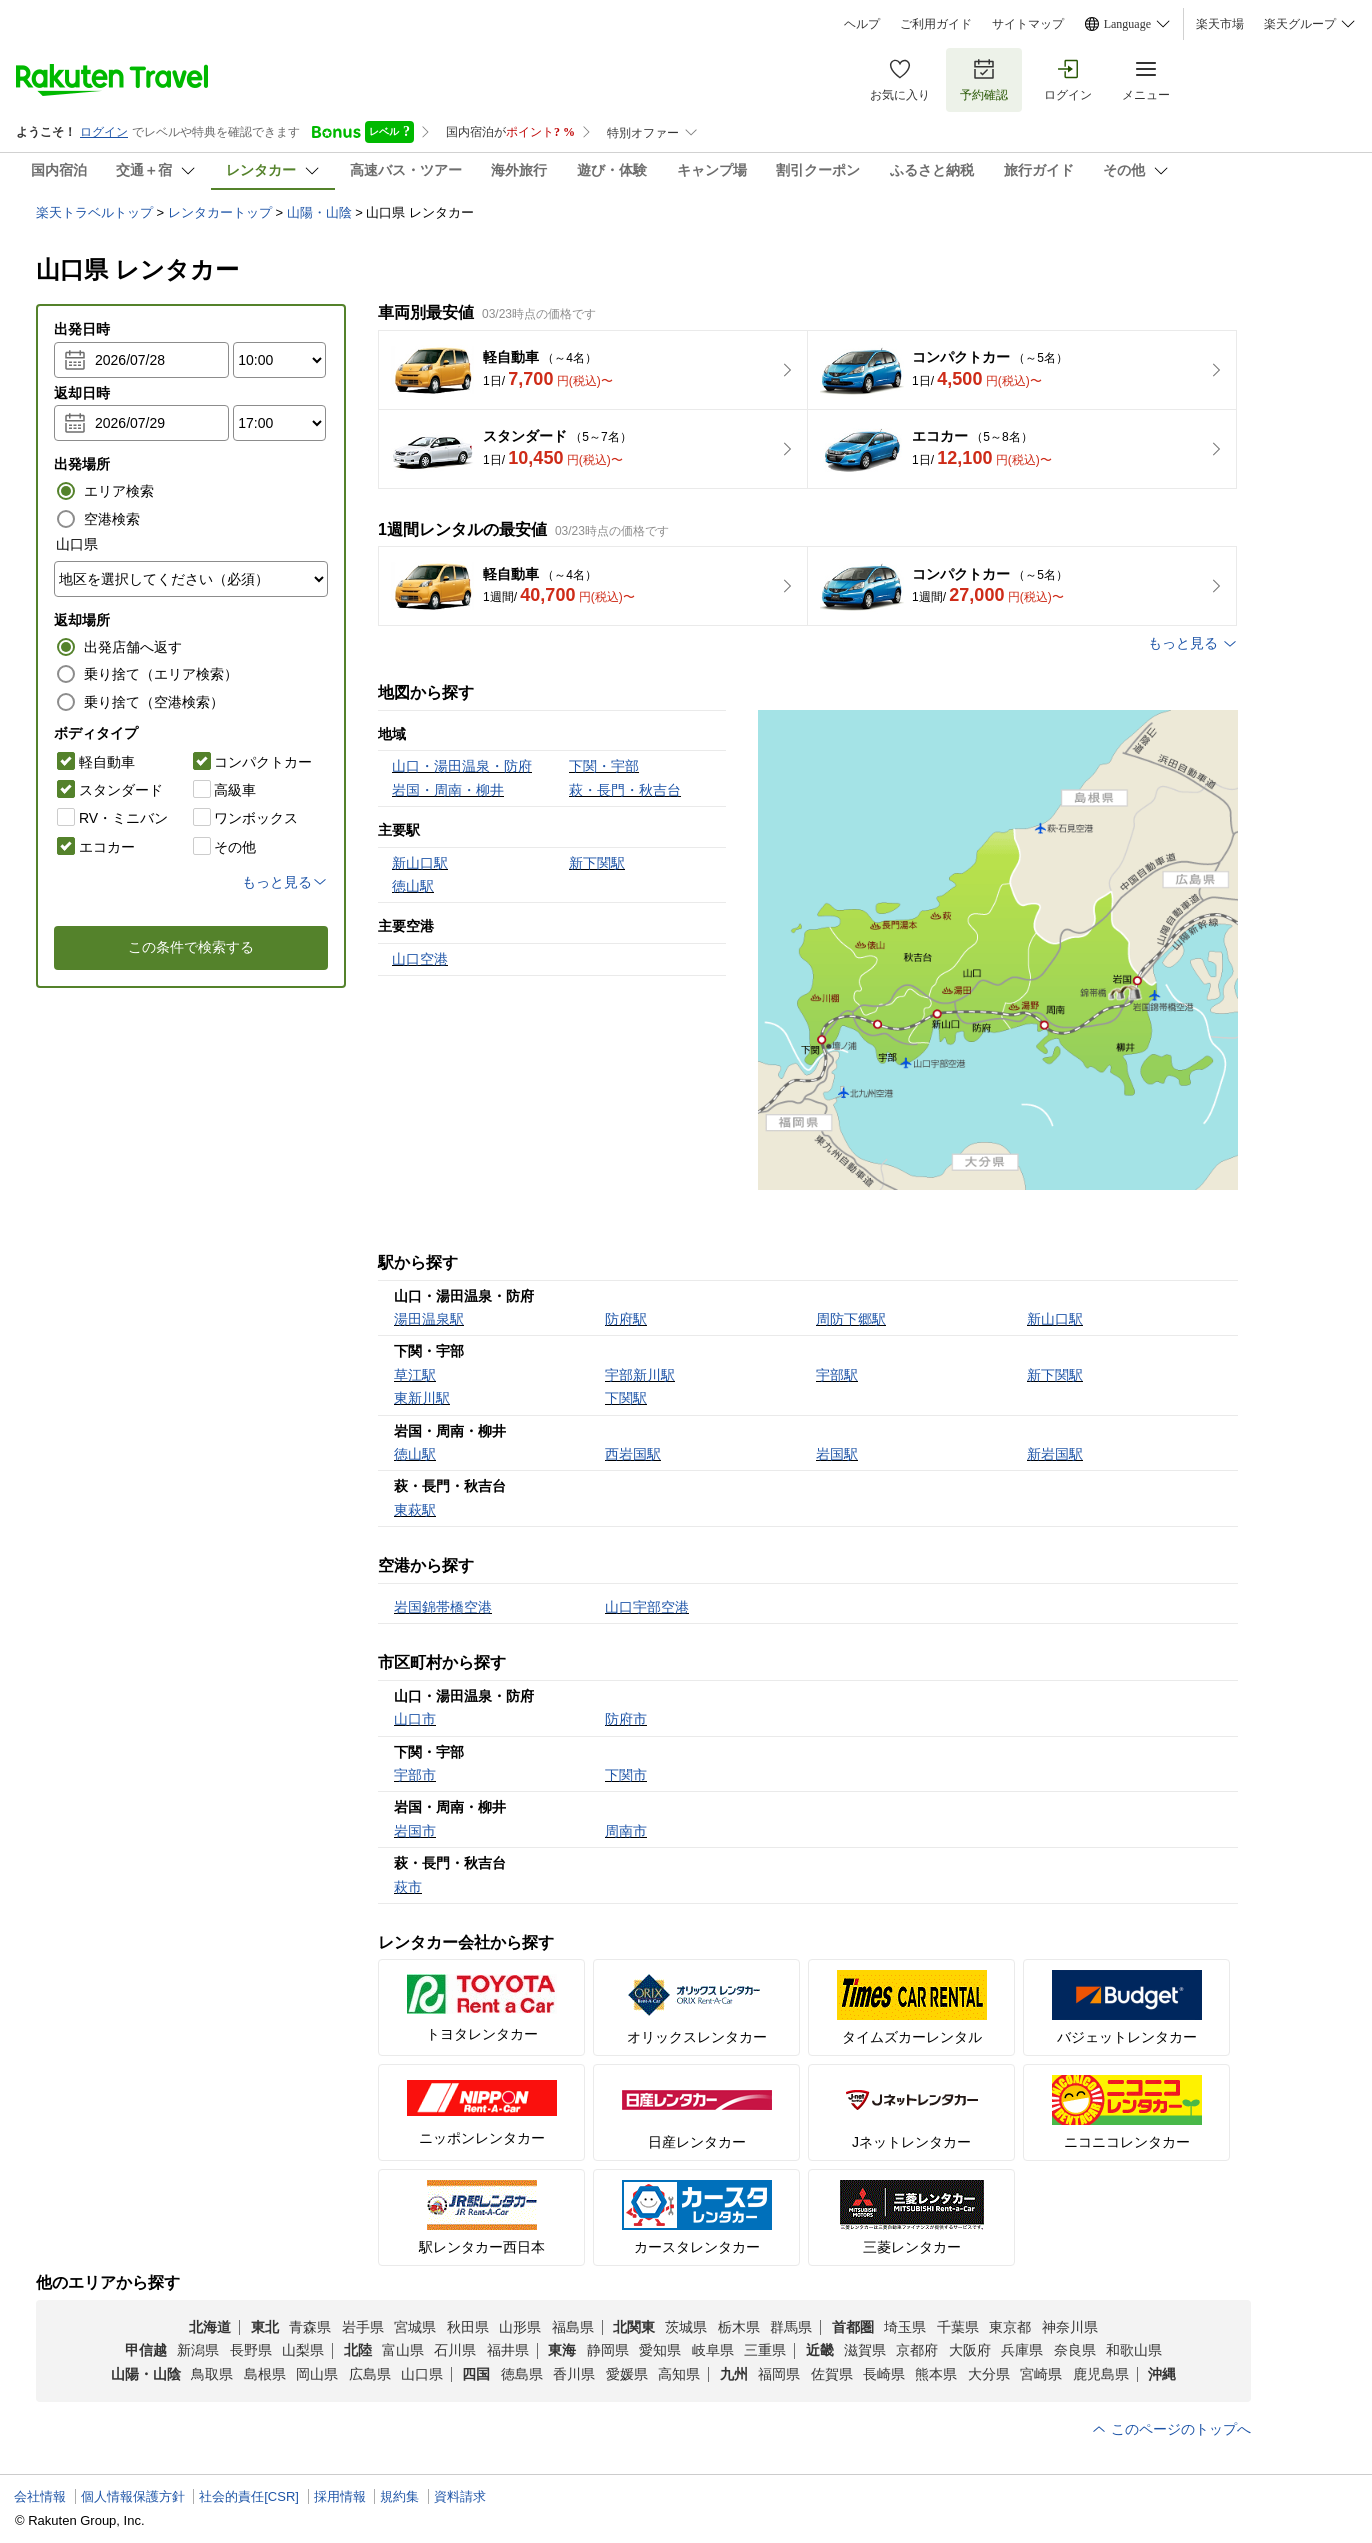 Image resolution: width=1372 pixels, height=2543 pixels. Describe the element at coordinates (626, 1719) in the screenshot. I see `防府市` at that location.